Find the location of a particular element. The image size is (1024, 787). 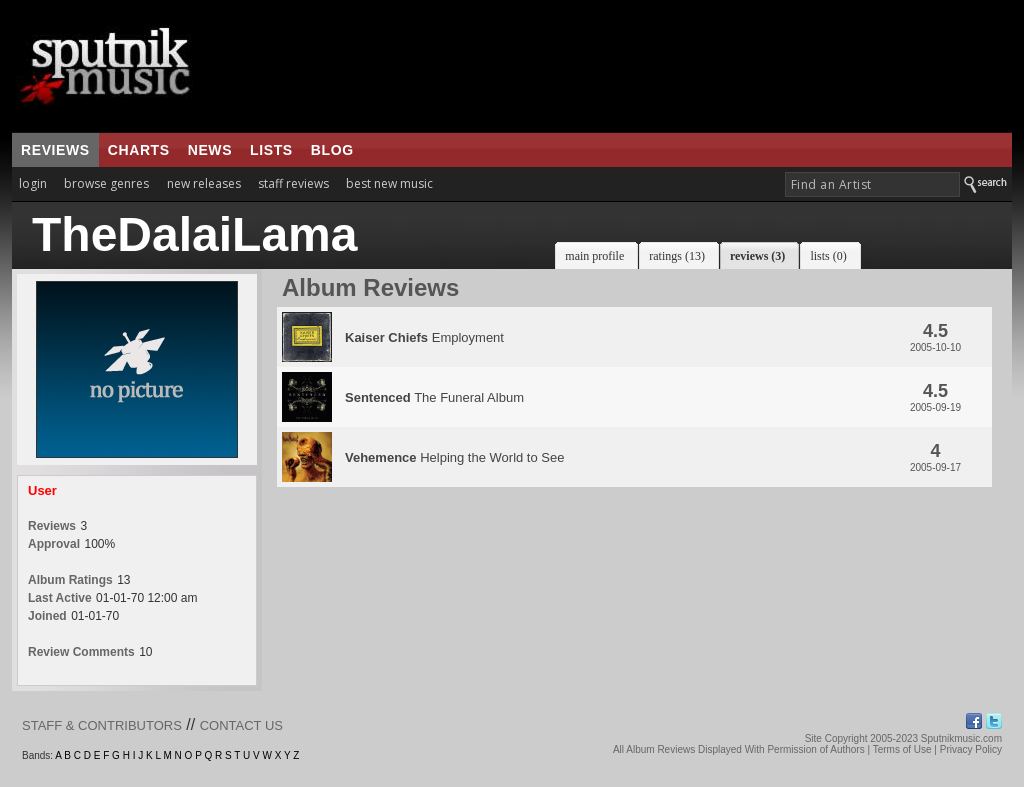

Employment is located at coordinates (424, 337).